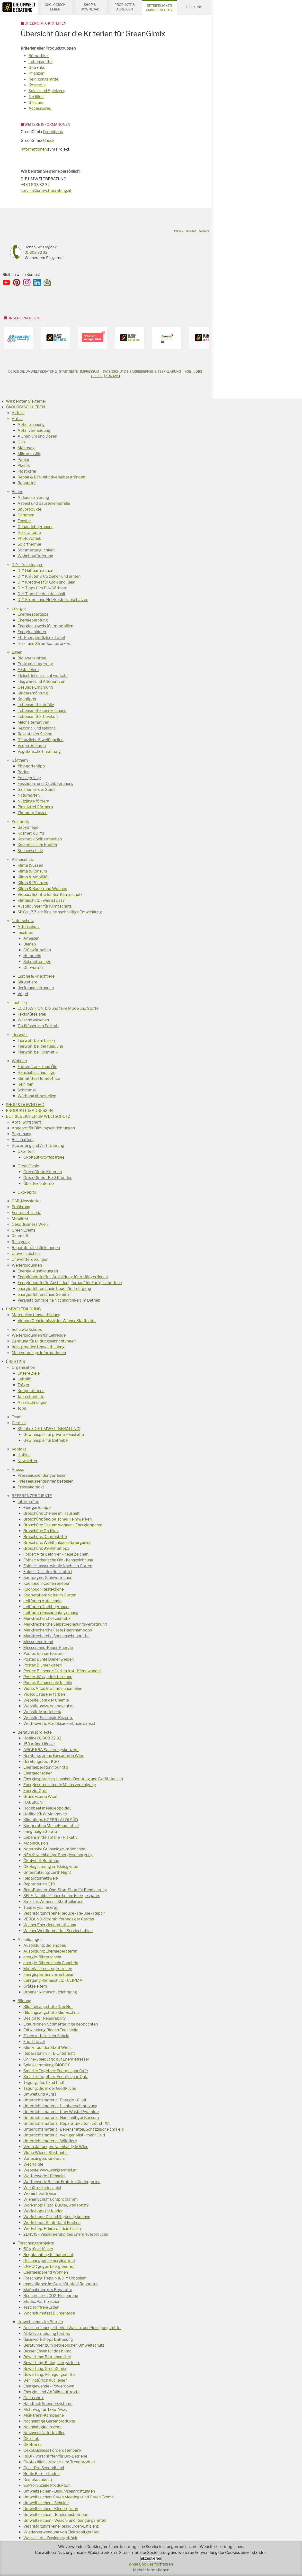 The width and height of the screenshot is (302, 2576). Describe the element at coordinates (51, 1612) in the screenshot. I see `Leitfaden Fassadenbegrünung` at that location.